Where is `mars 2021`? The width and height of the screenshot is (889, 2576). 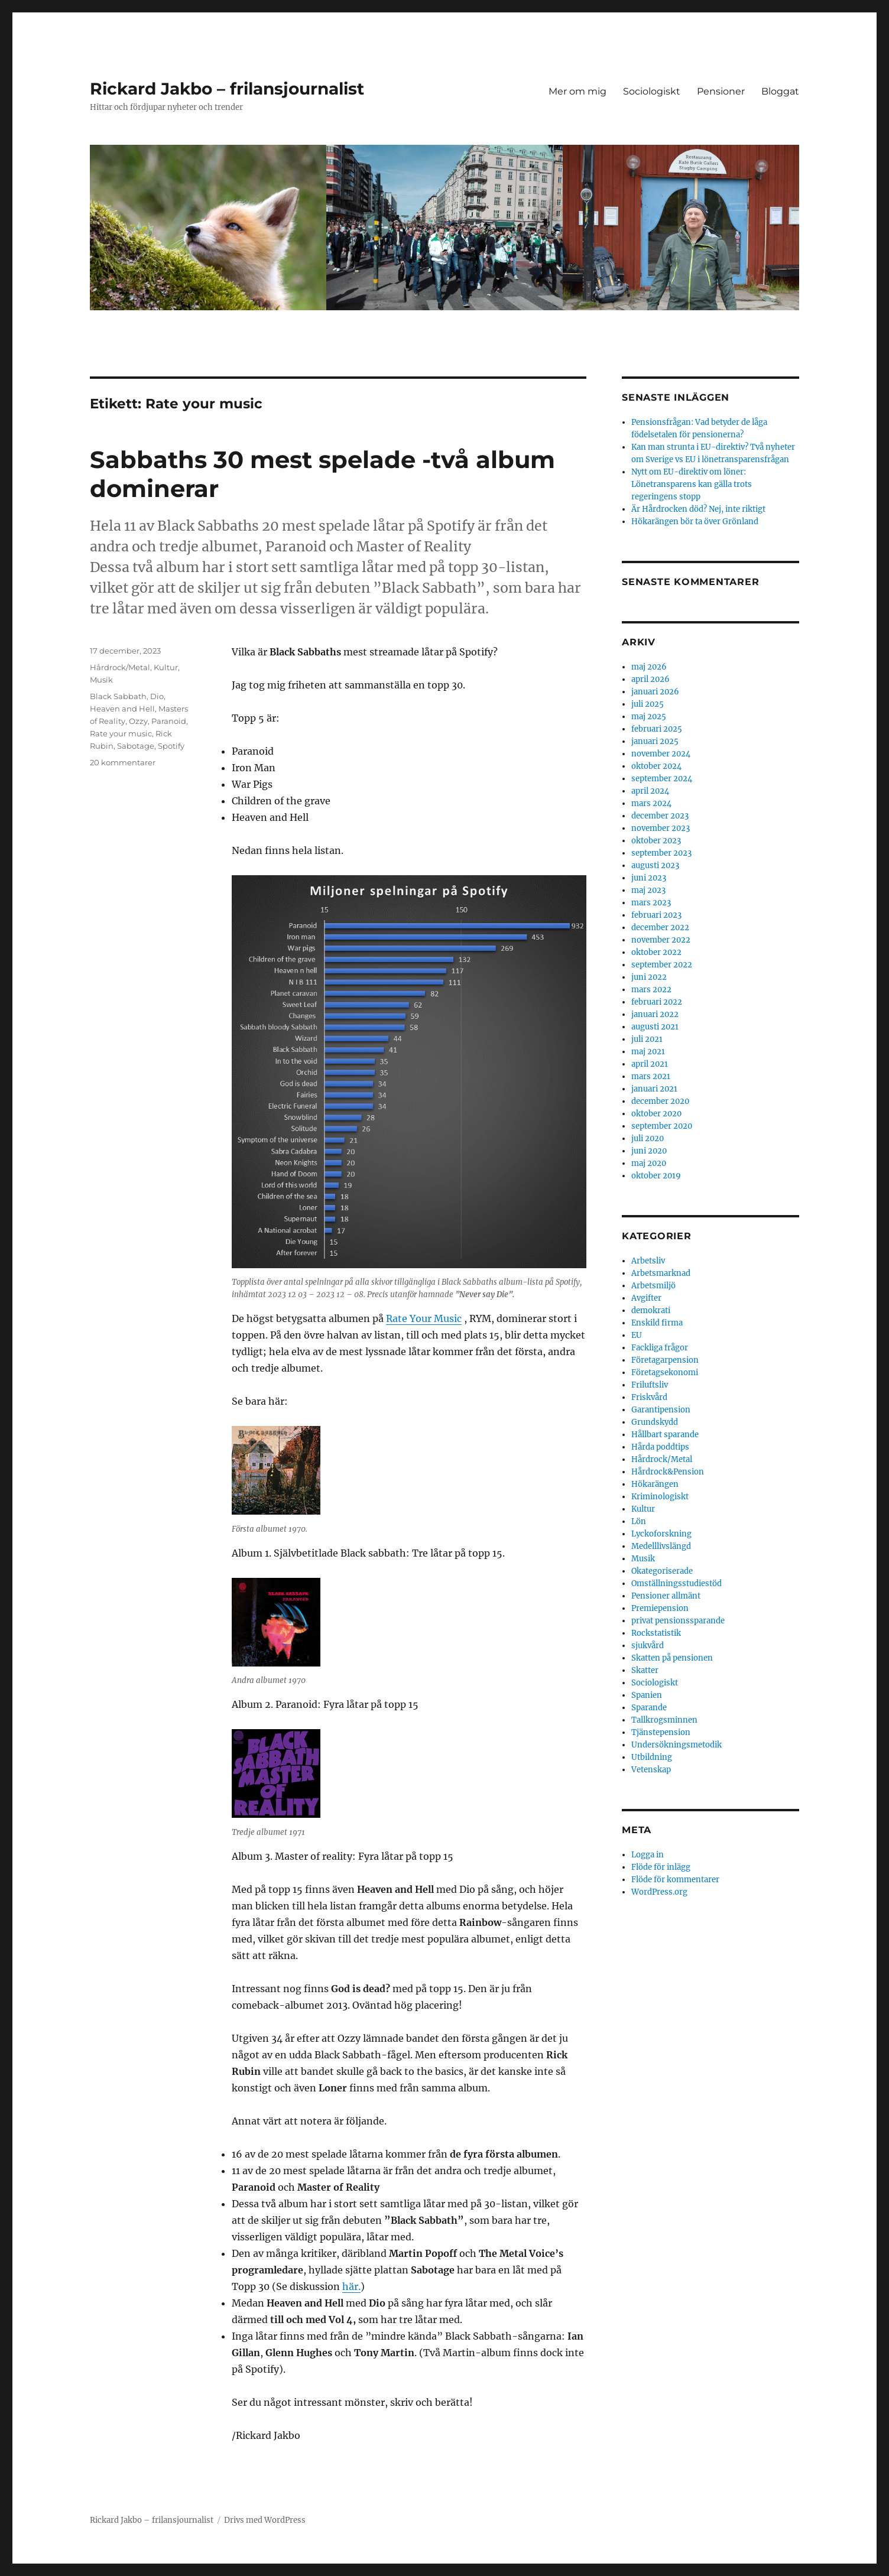 mars 2021 is located at coordinates (650, 1076).